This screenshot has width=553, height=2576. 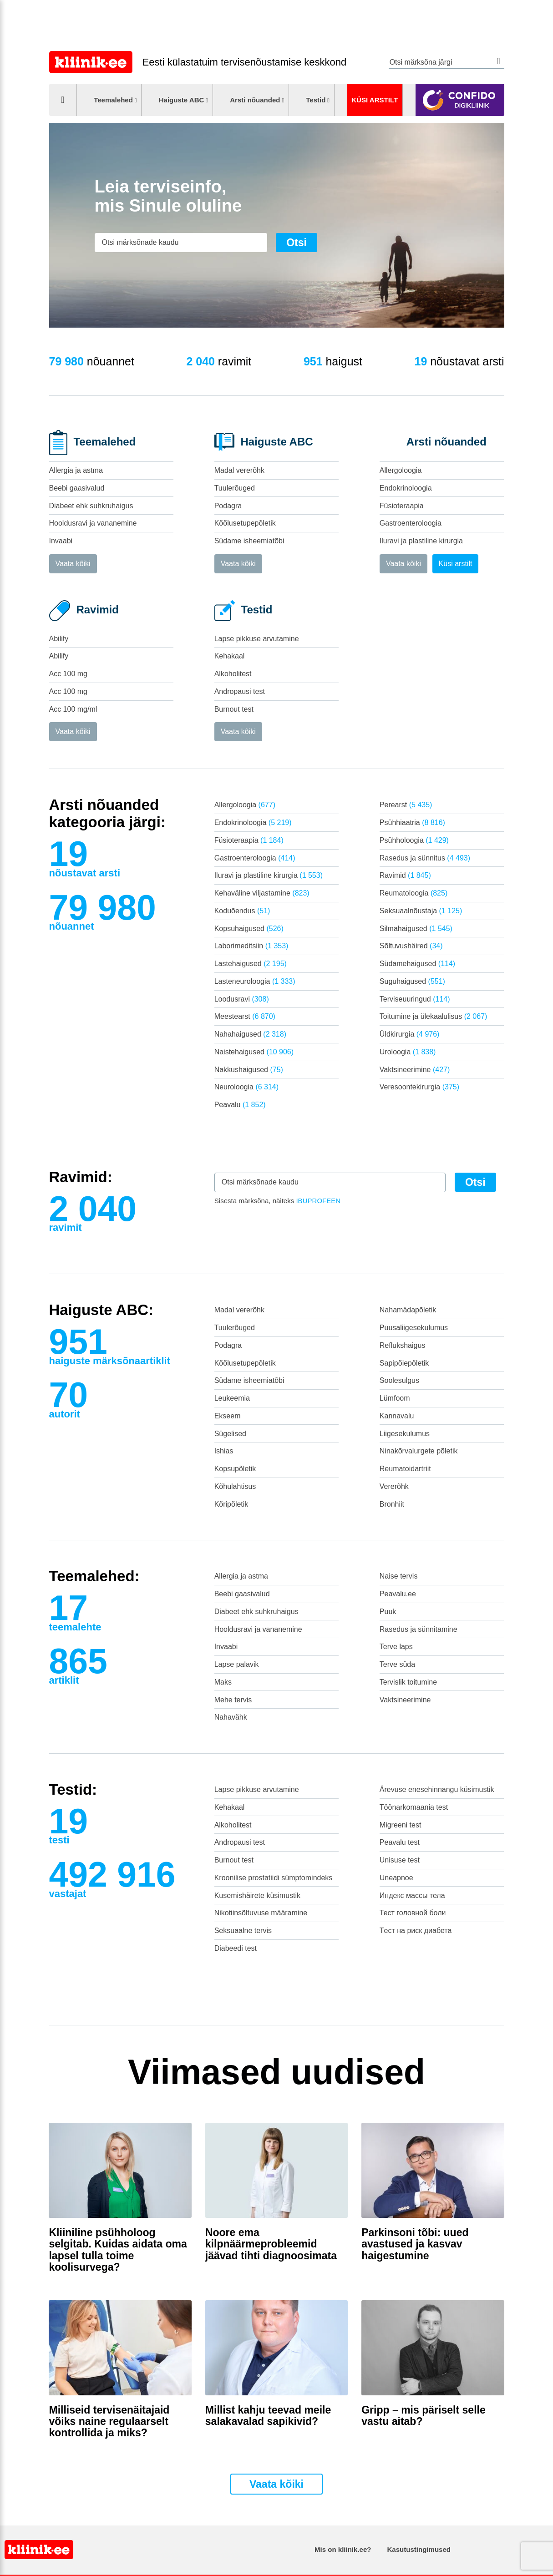 I want to click on Ishias, so click(x=223, y=1451).